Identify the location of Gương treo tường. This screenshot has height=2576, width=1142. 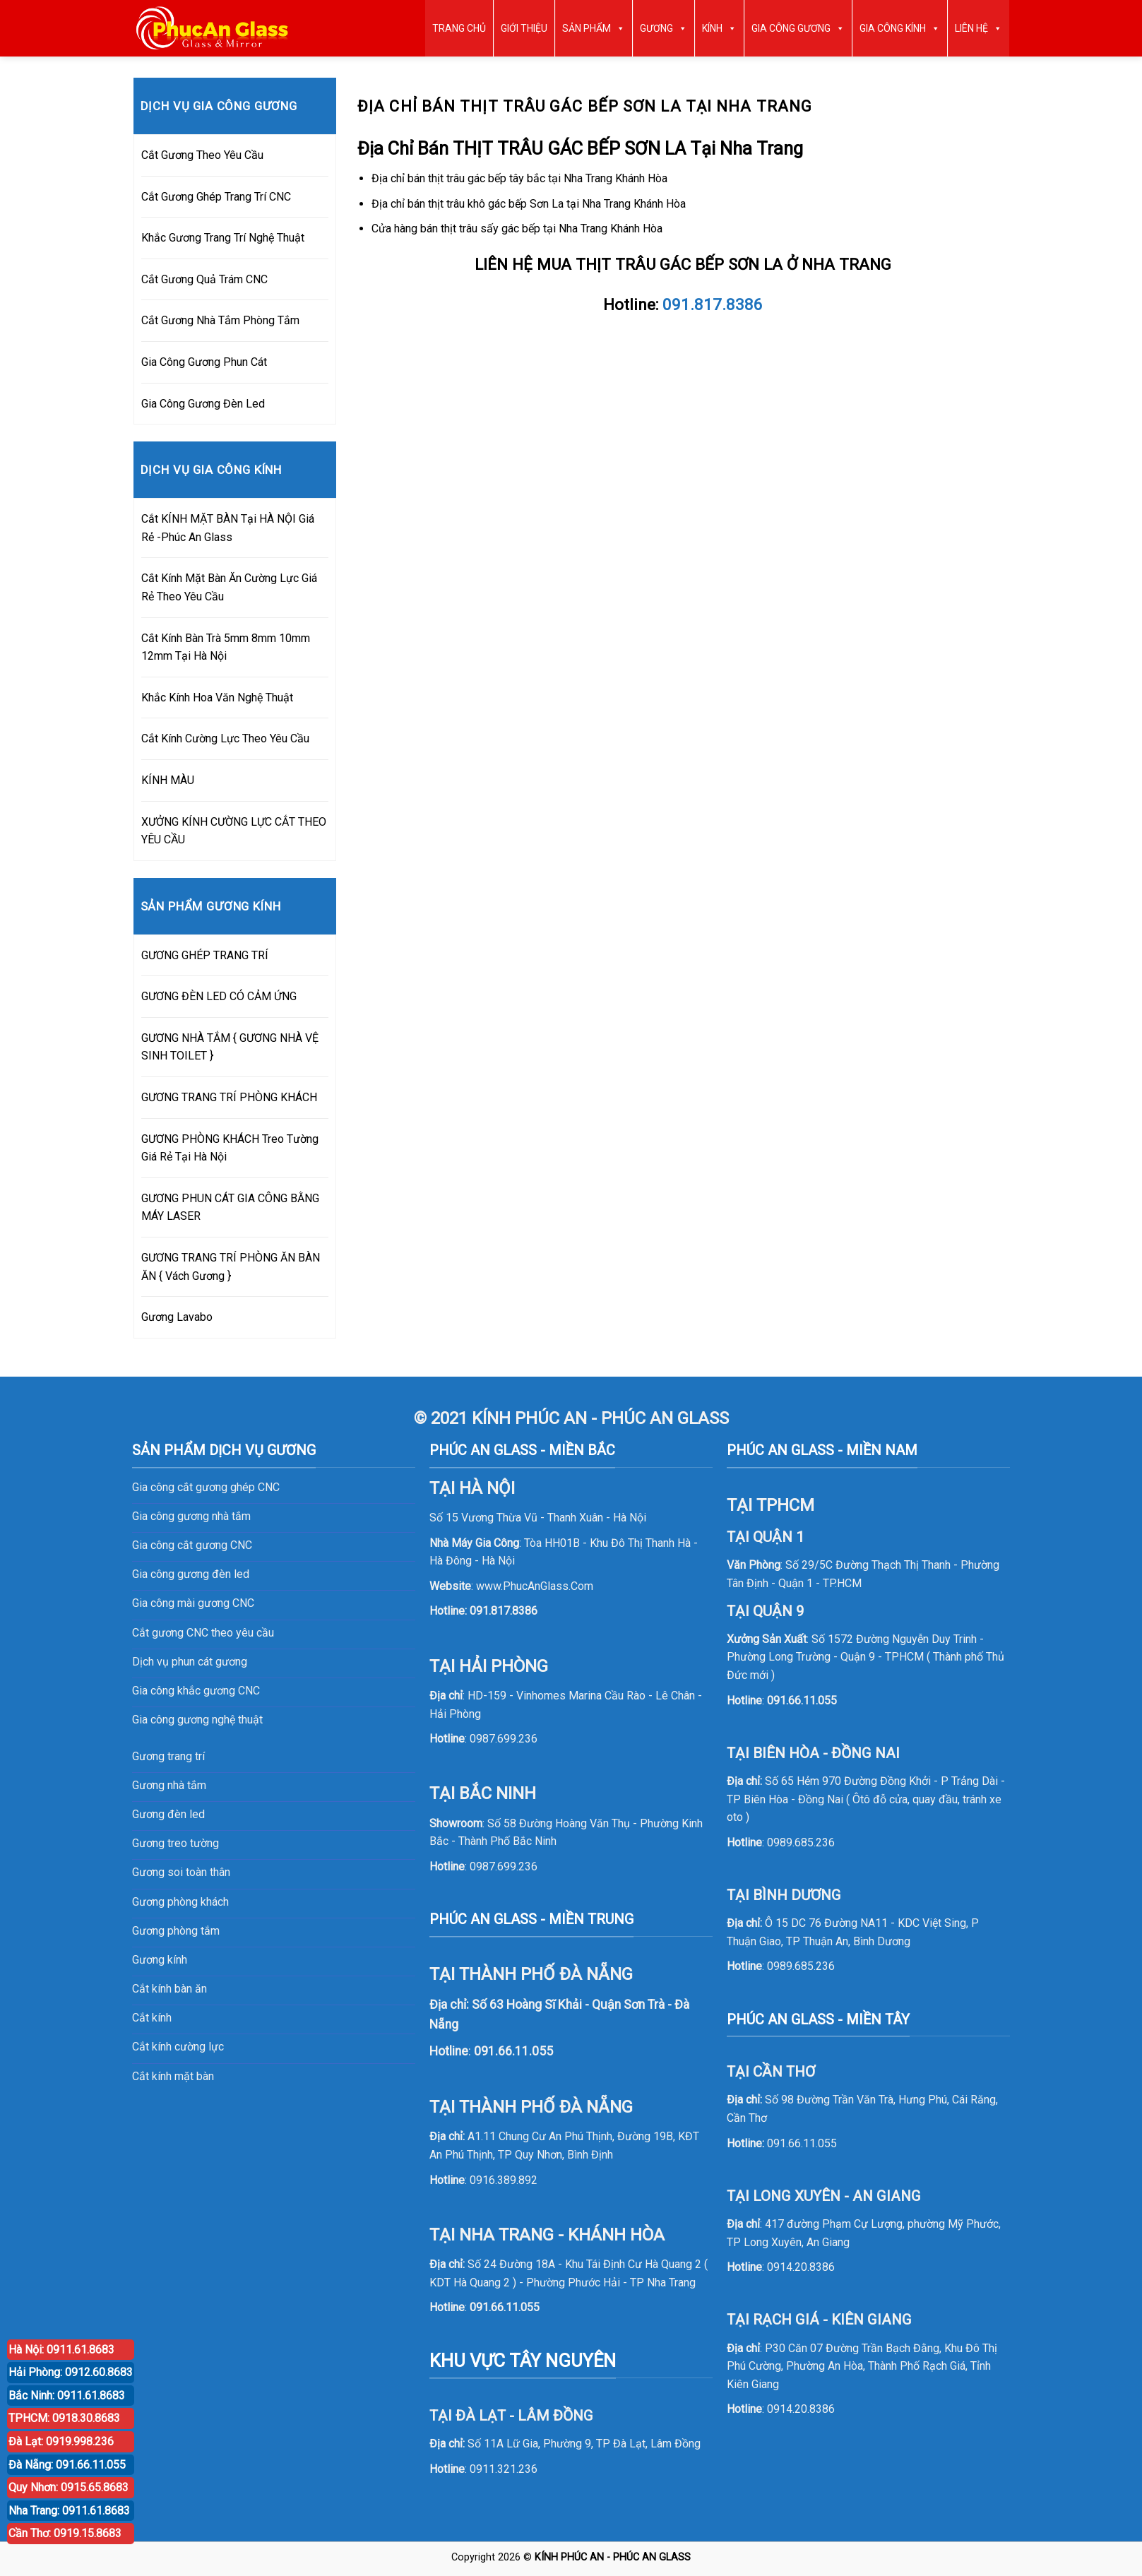
(175, 1843).